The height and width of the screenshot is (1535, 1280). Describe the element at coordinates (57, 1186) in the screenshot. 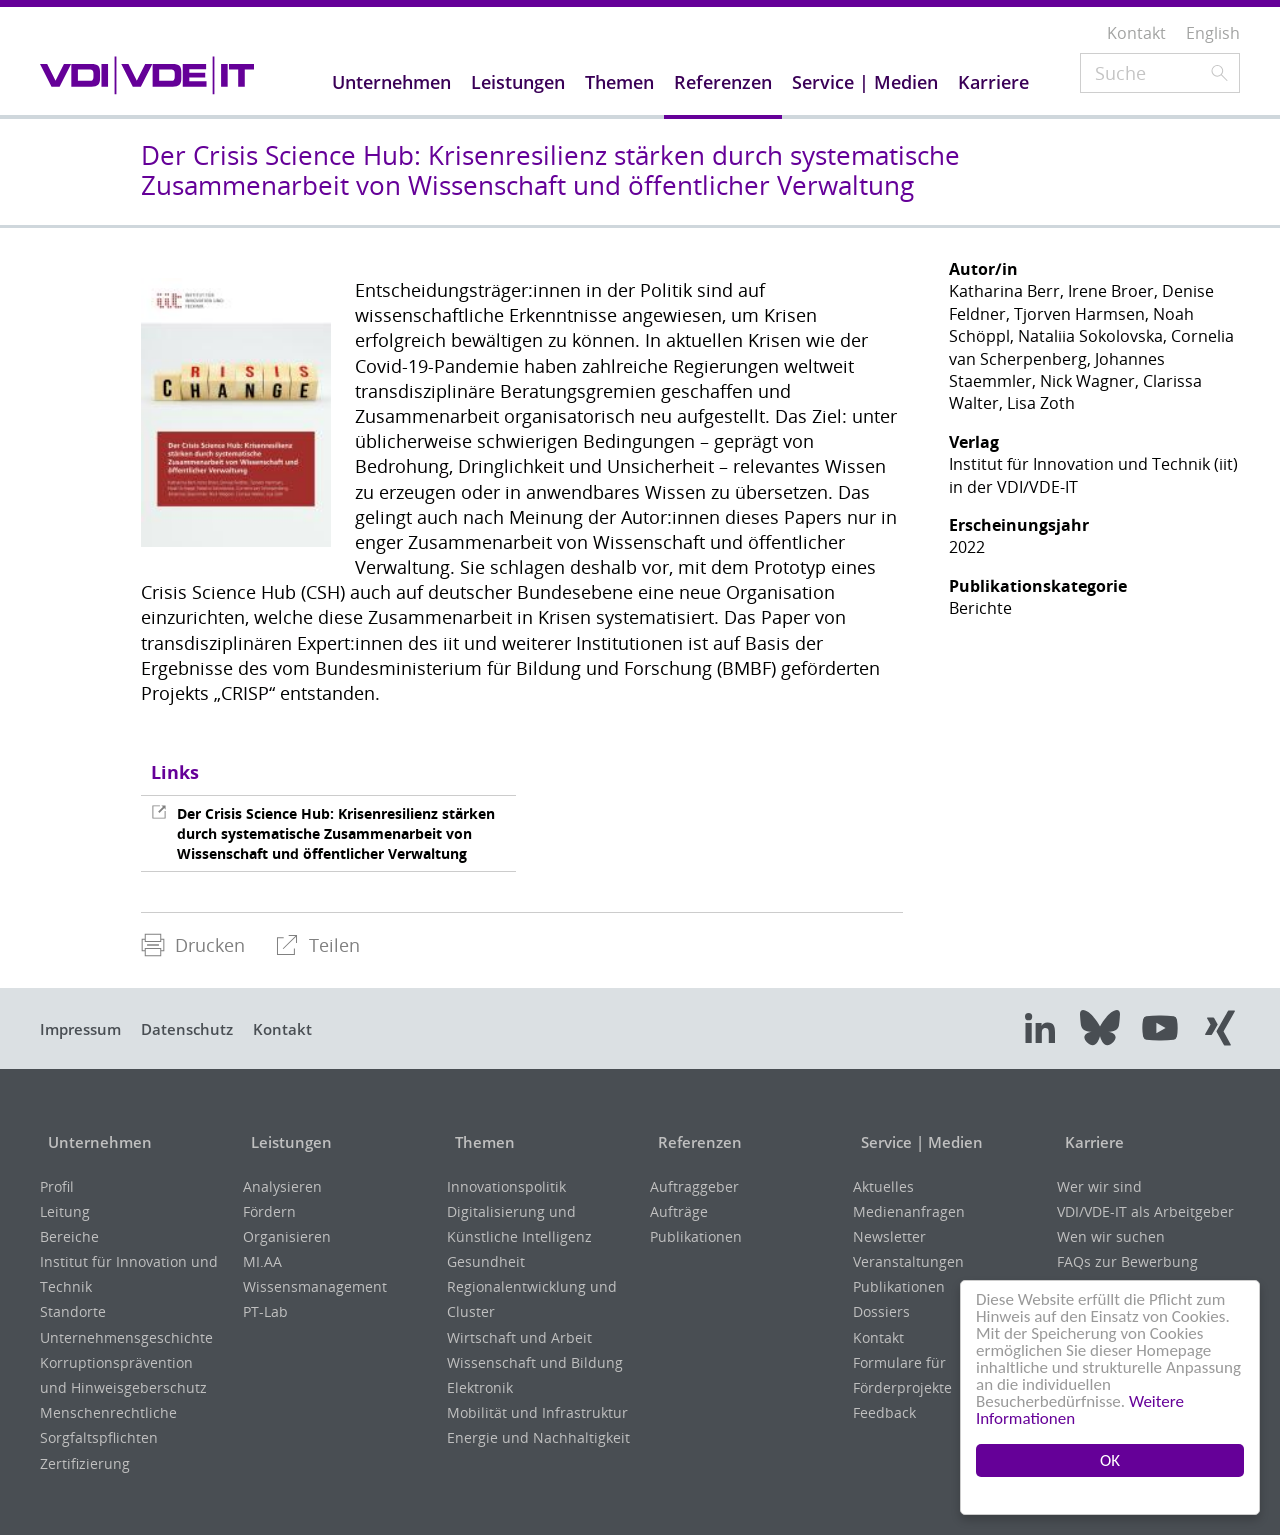

I see `Profil` at that location.